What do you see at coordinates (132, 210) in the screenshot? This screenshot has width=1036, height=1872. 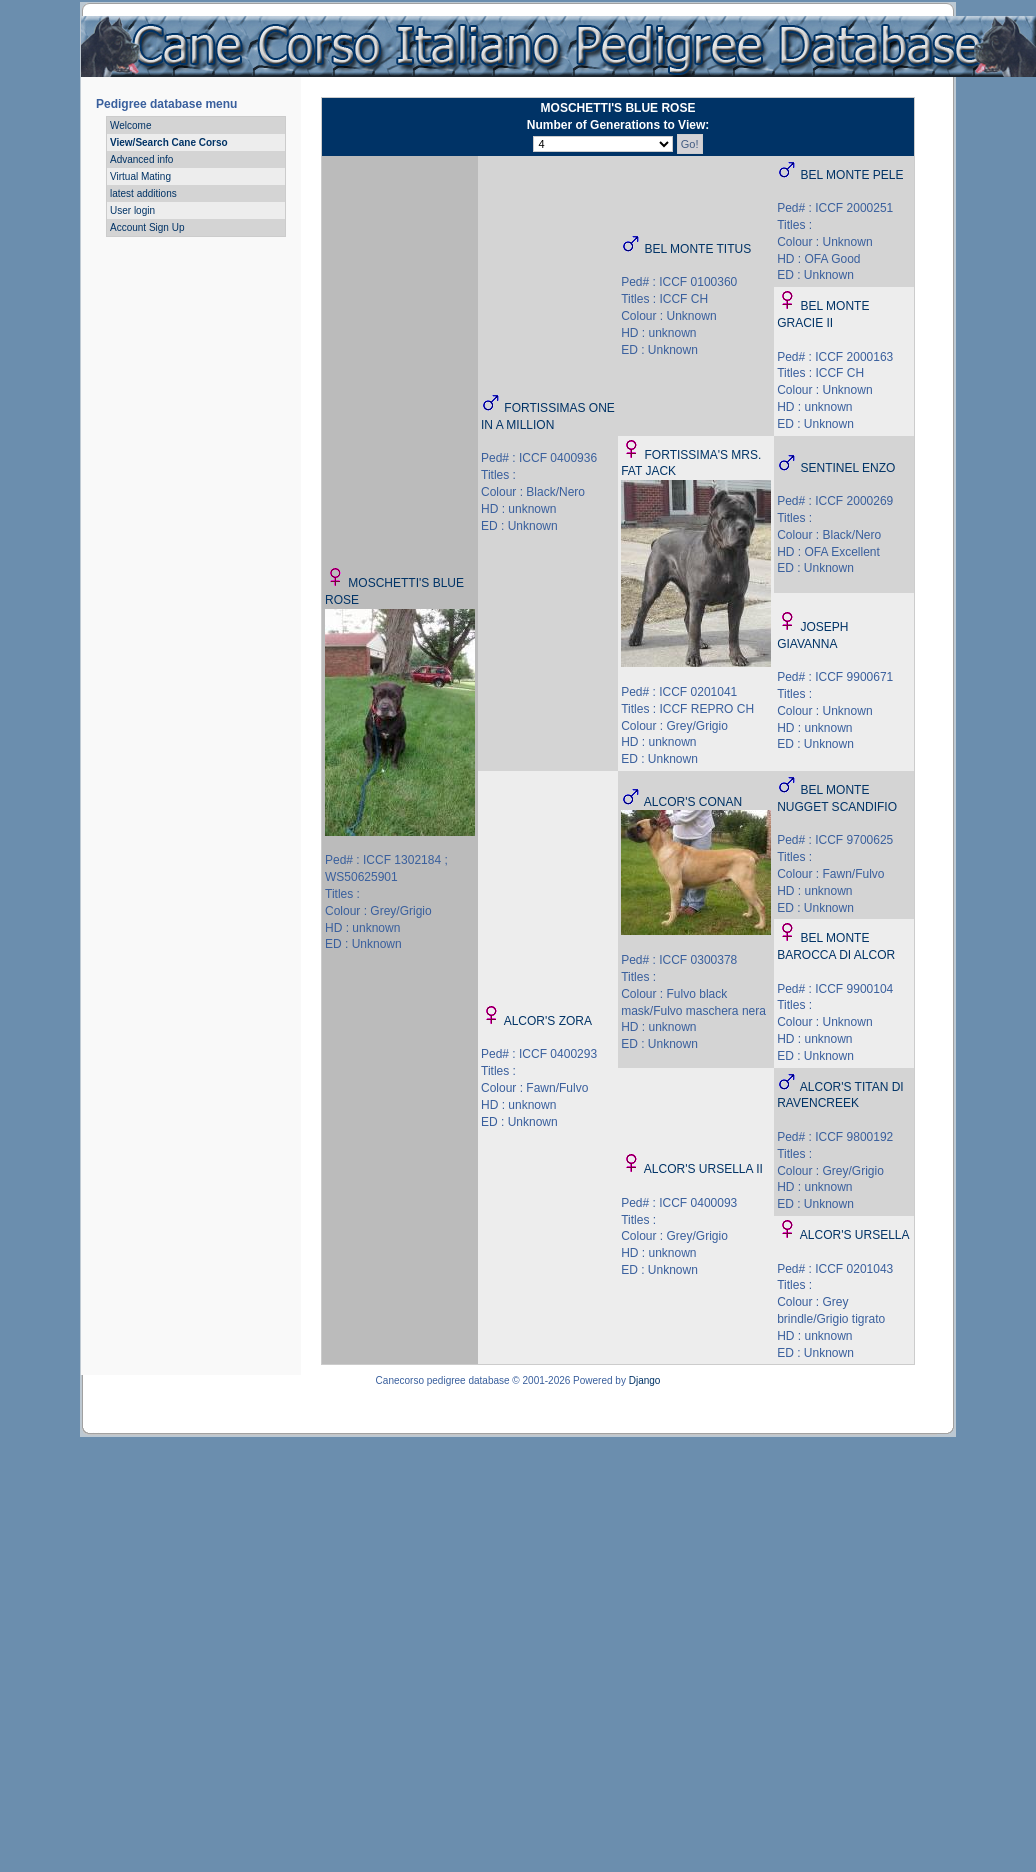 I see `User login` at bounding box center [132, 210].